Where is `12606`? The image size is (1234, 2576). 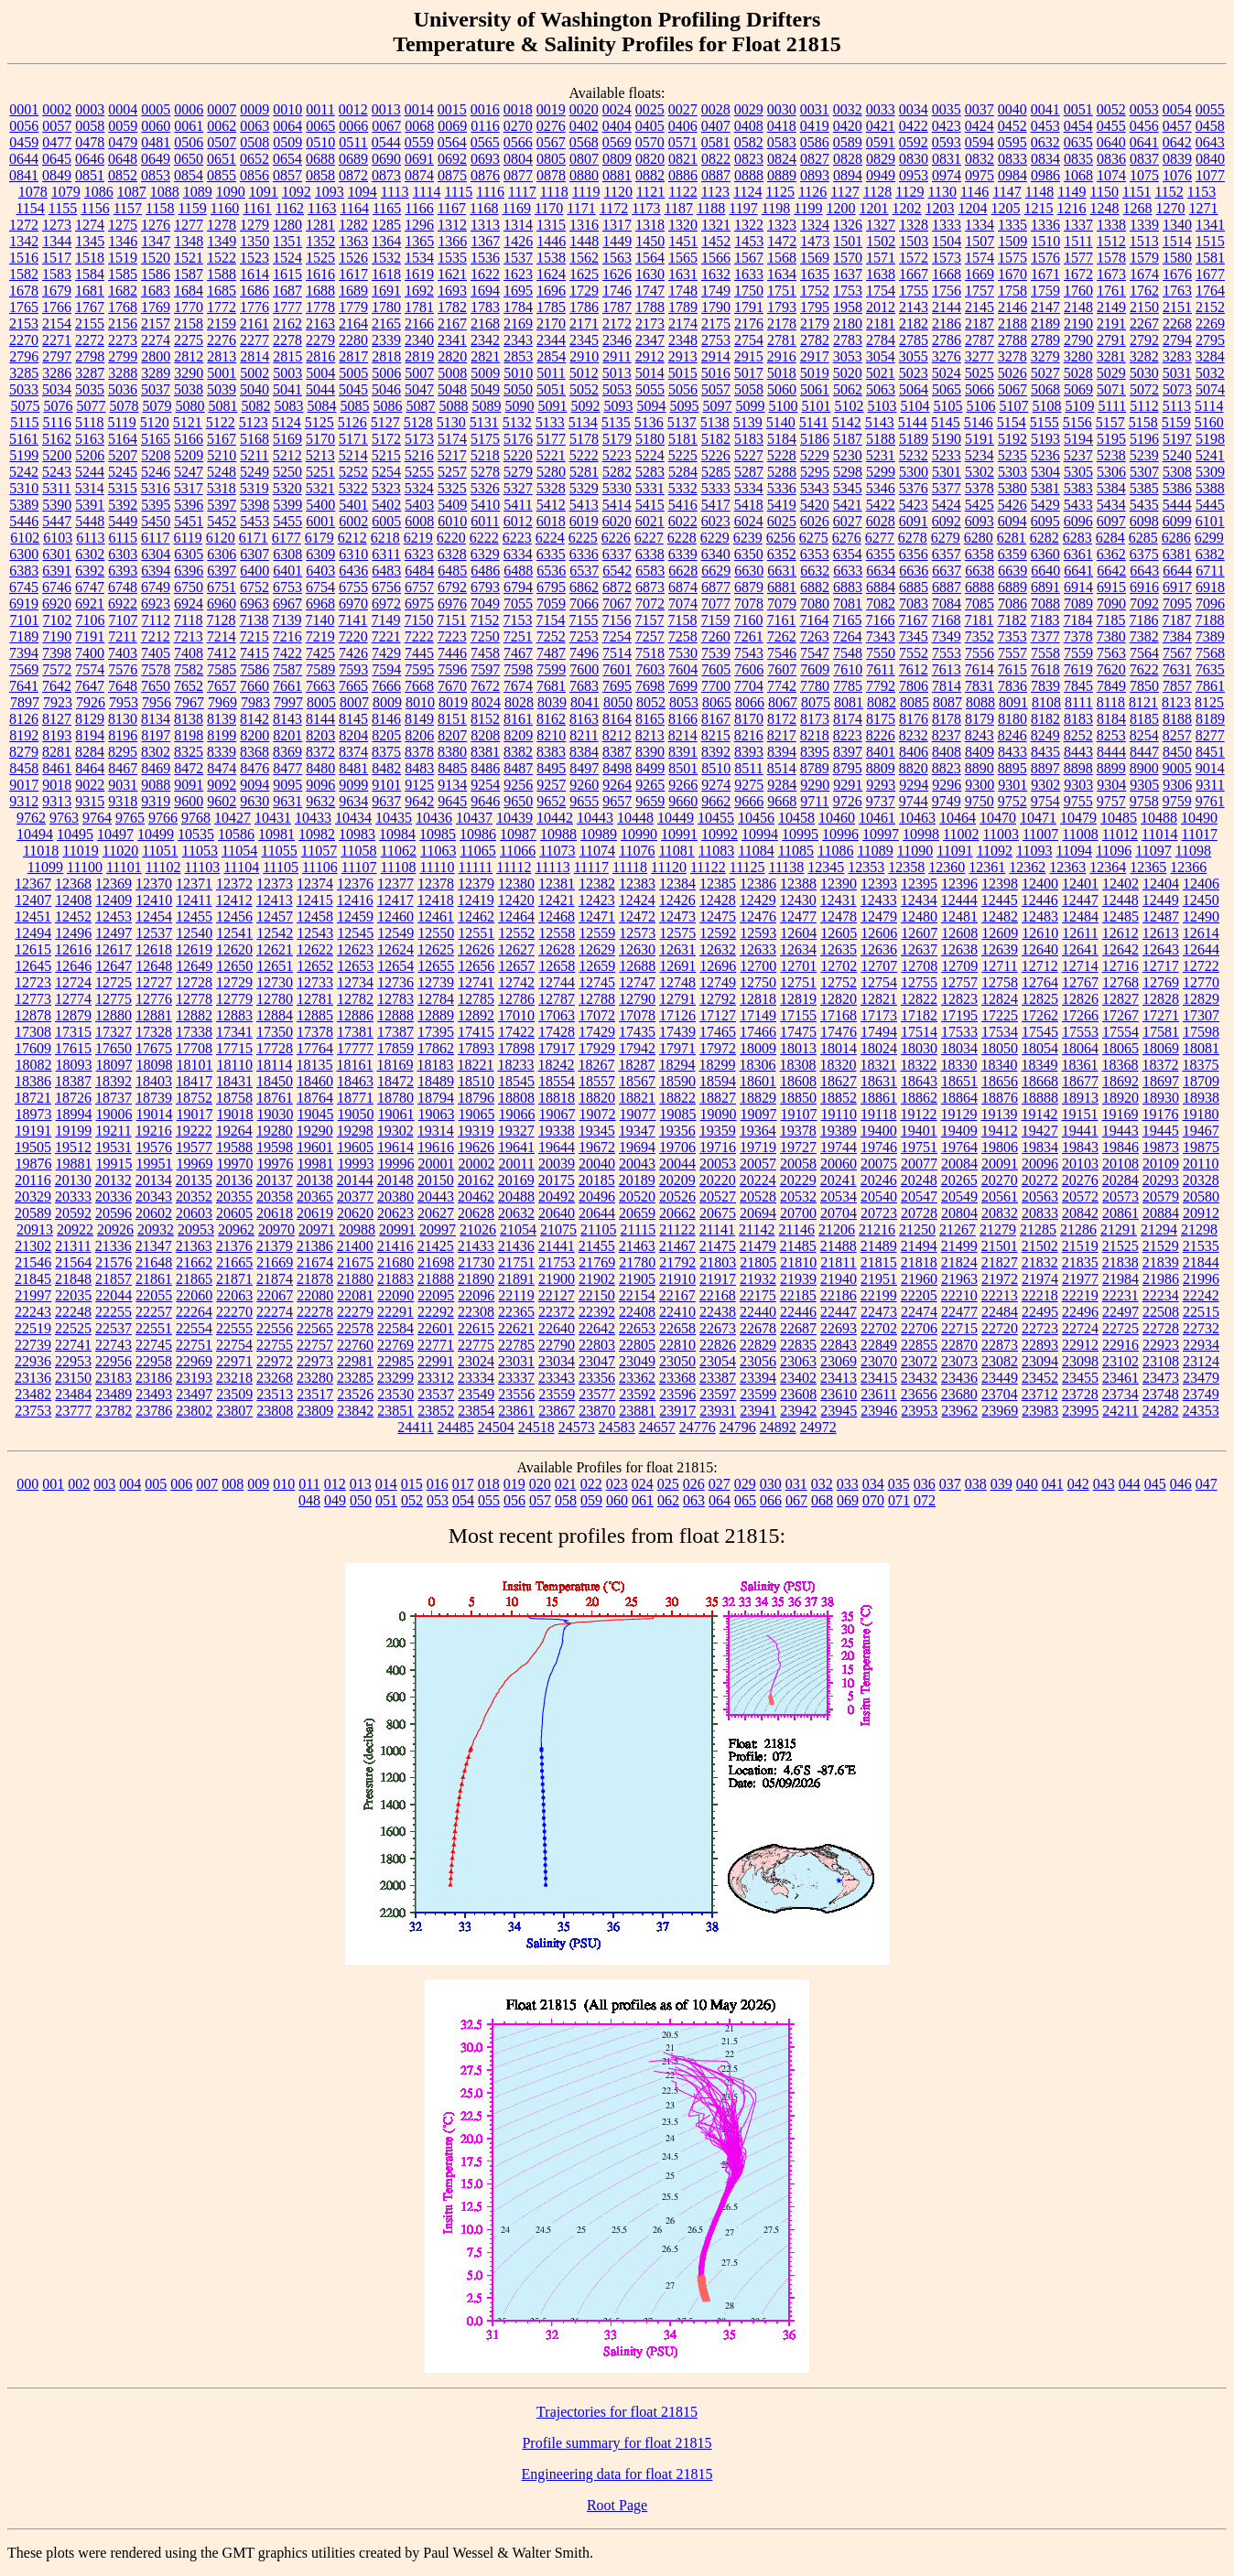
12606 is located at coordinates (879, 933).